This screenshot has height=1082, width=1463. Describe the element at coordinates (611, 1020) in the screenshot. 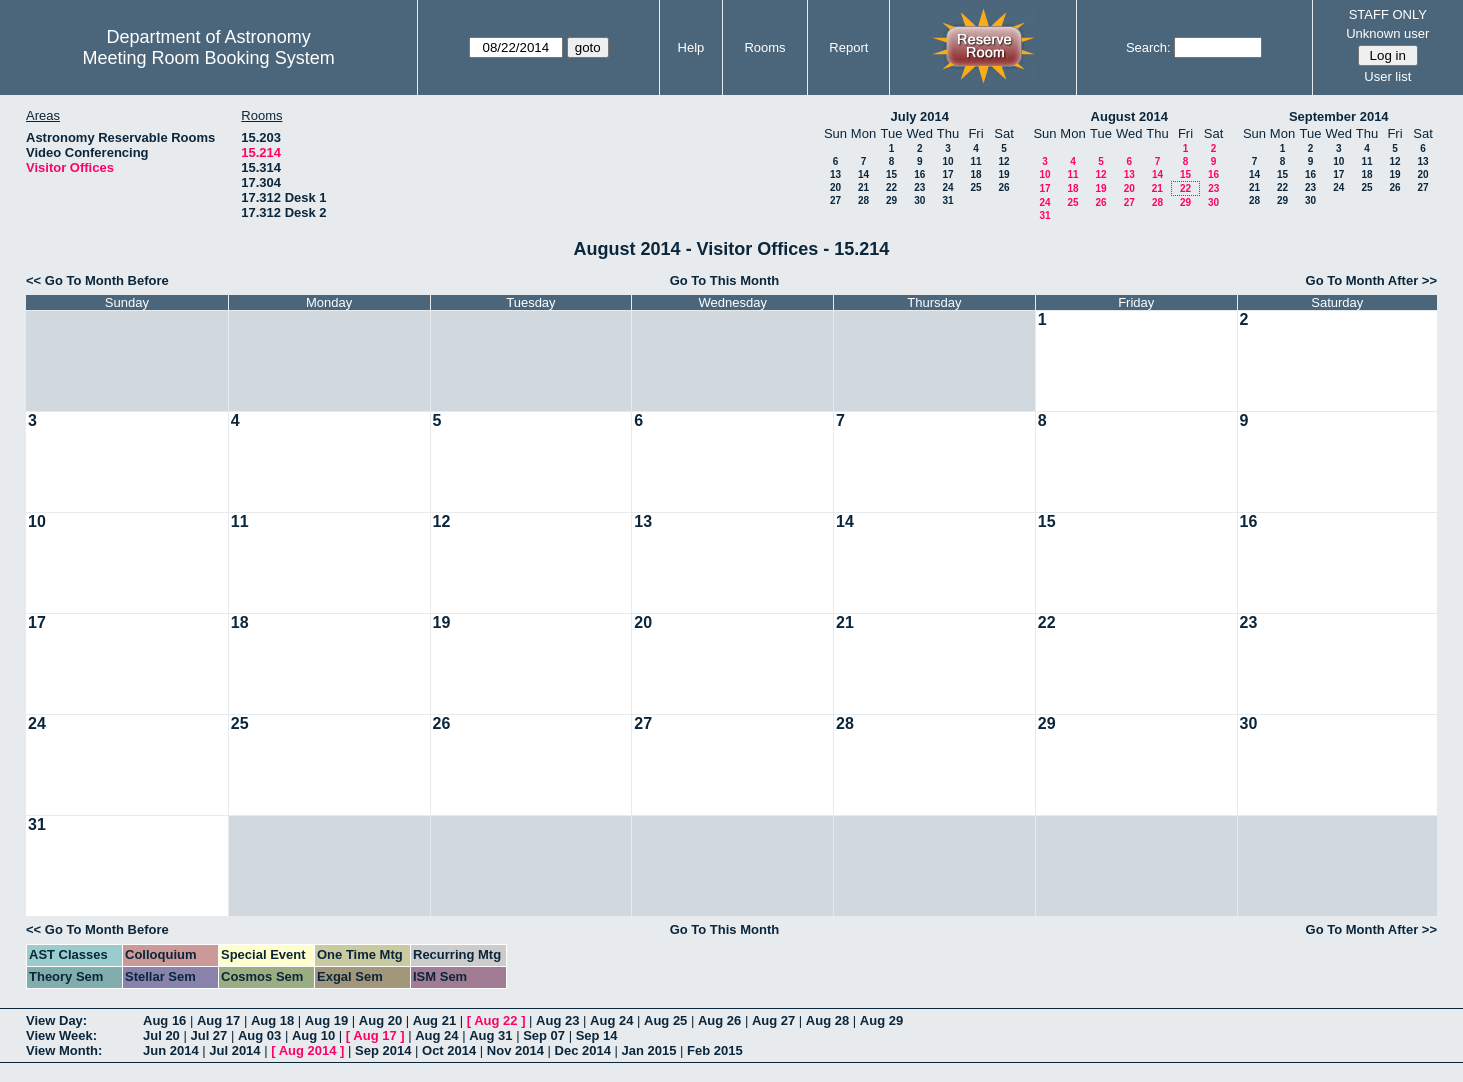

I see `Aug 24` at that location.